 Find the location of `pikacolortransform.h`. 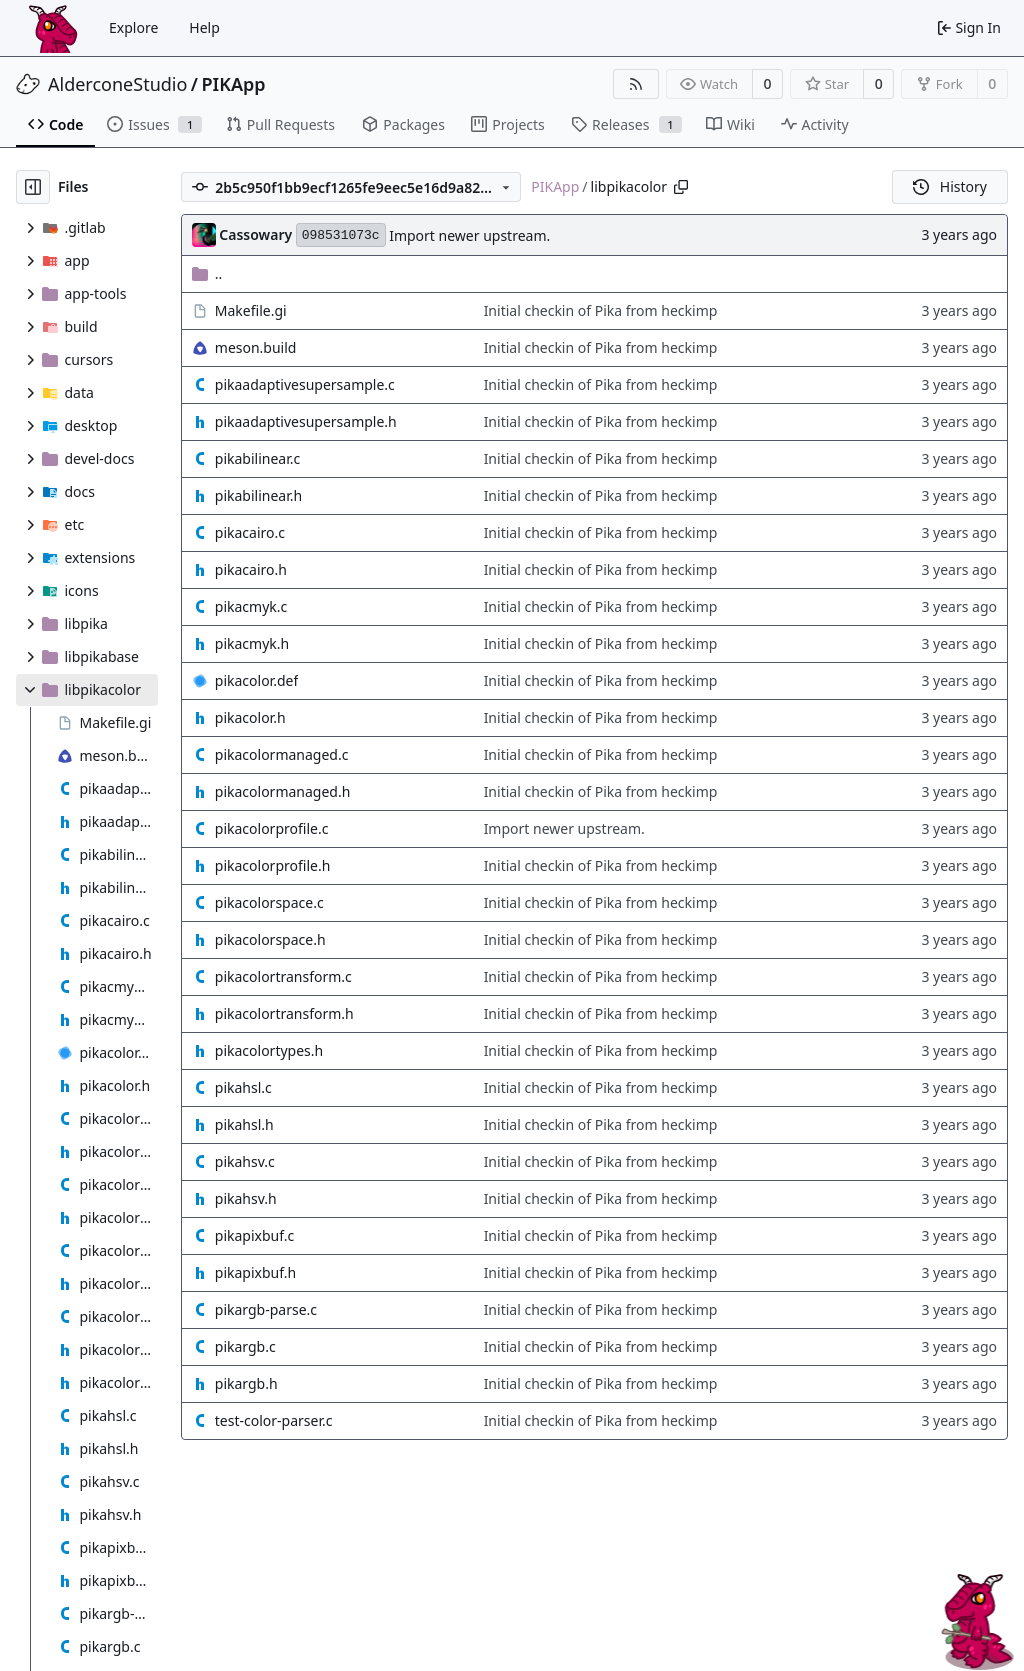

pikacolortransform.h is located at coordinates (284, 1013).